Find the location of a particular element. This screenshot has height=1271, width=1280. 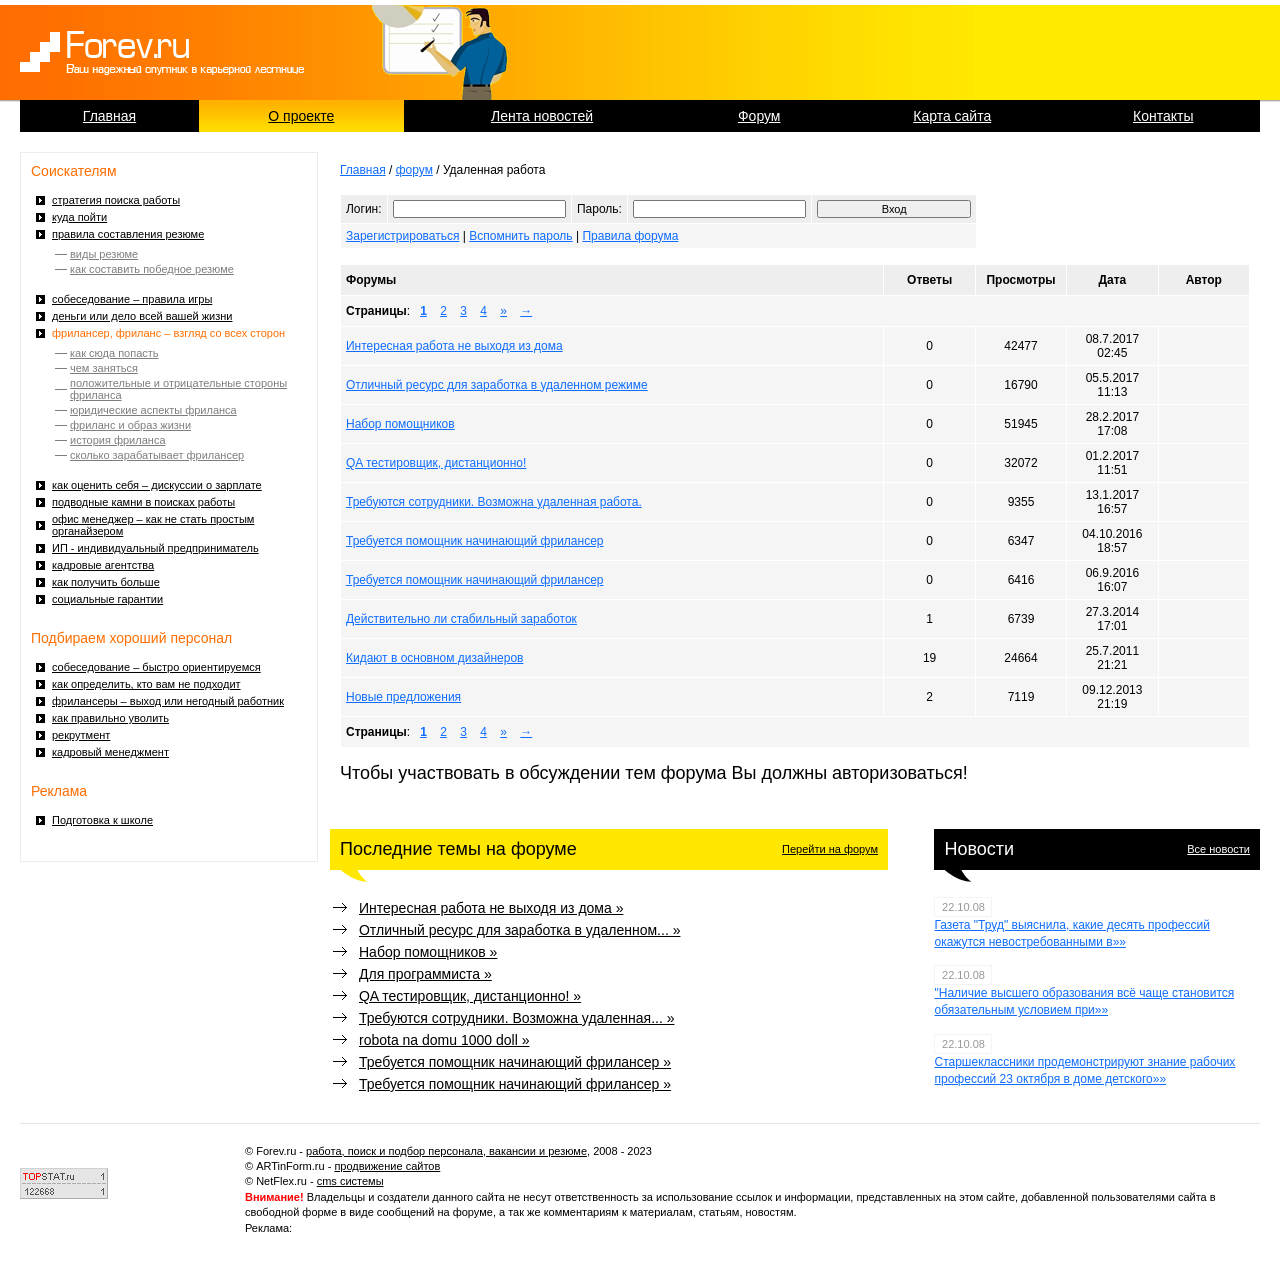

Отличный ресурс для заработка в удаленном... » is located at coordinates (519, 930).